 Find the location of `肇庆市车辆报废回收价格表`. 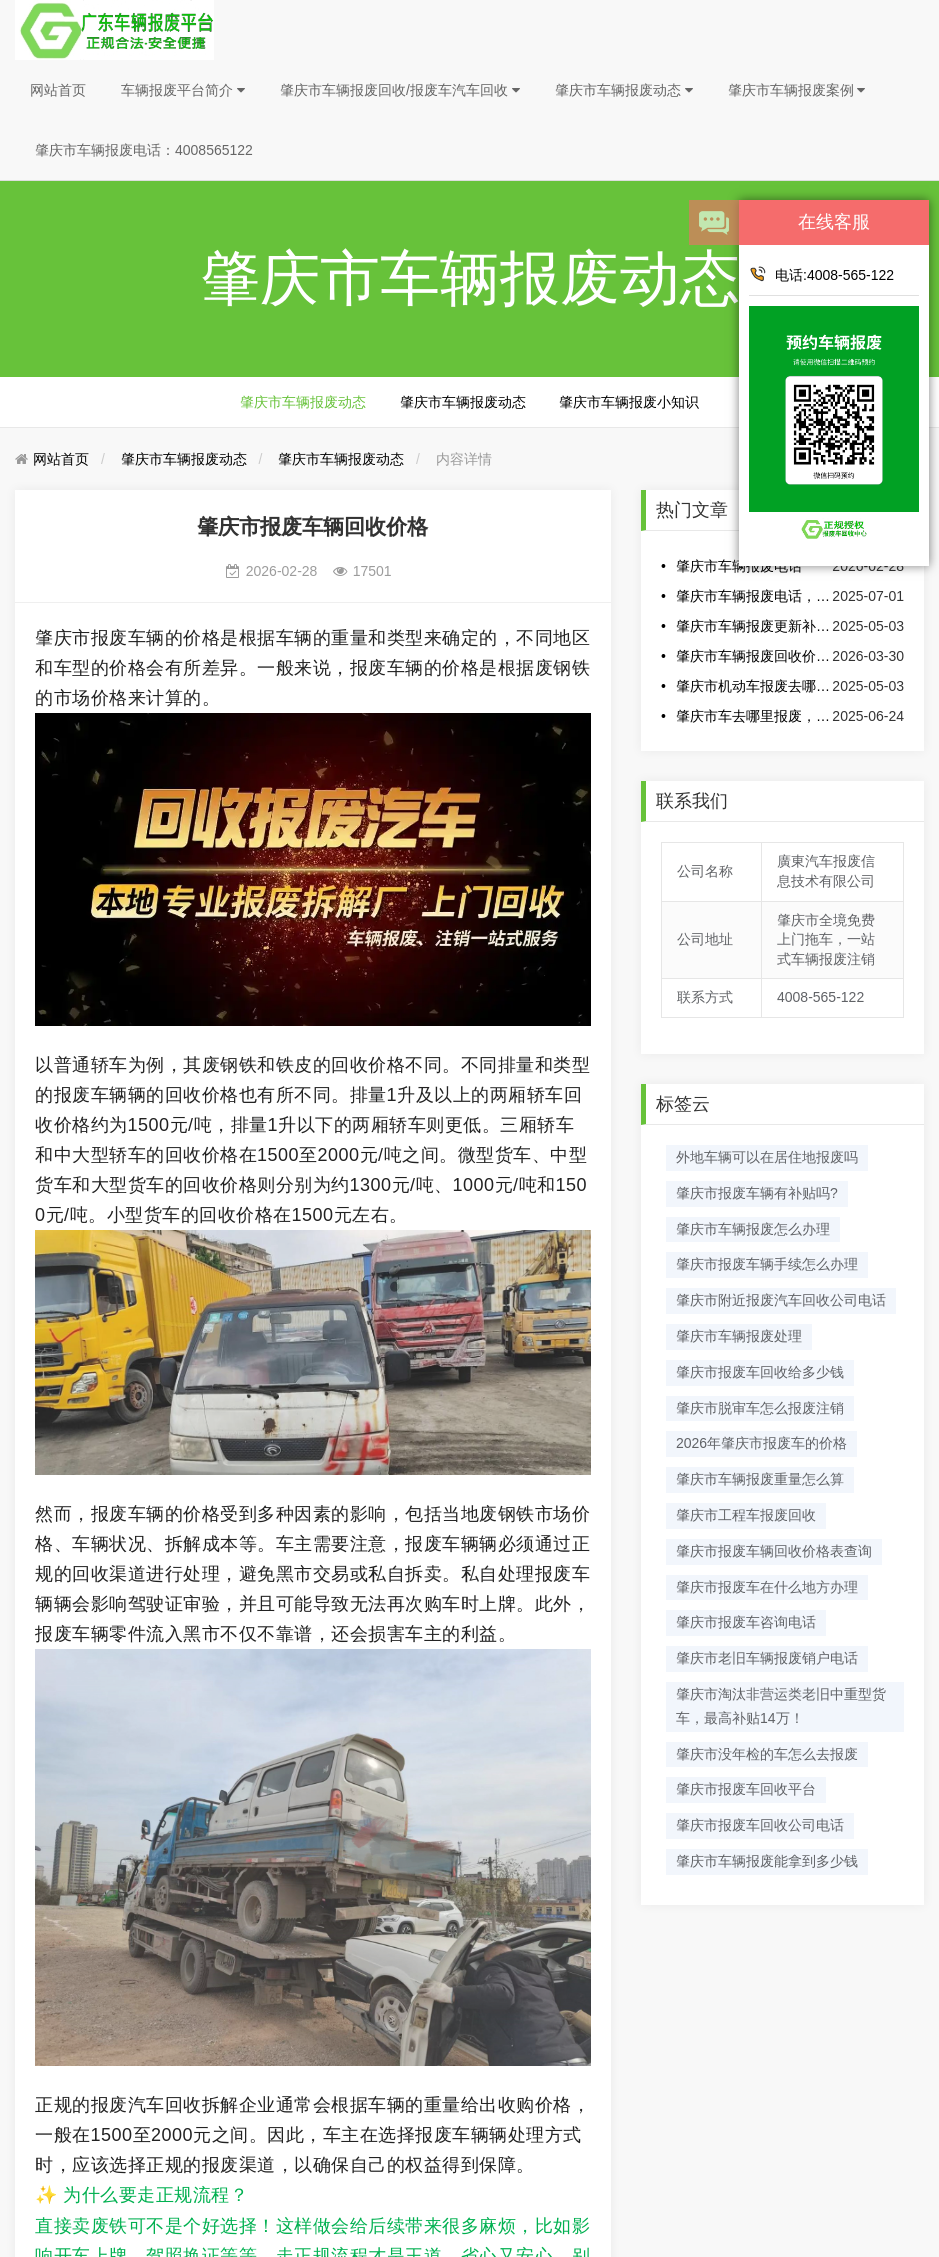

肇庆市车辆报废回收价格表 is located at coordinates (753, 656).